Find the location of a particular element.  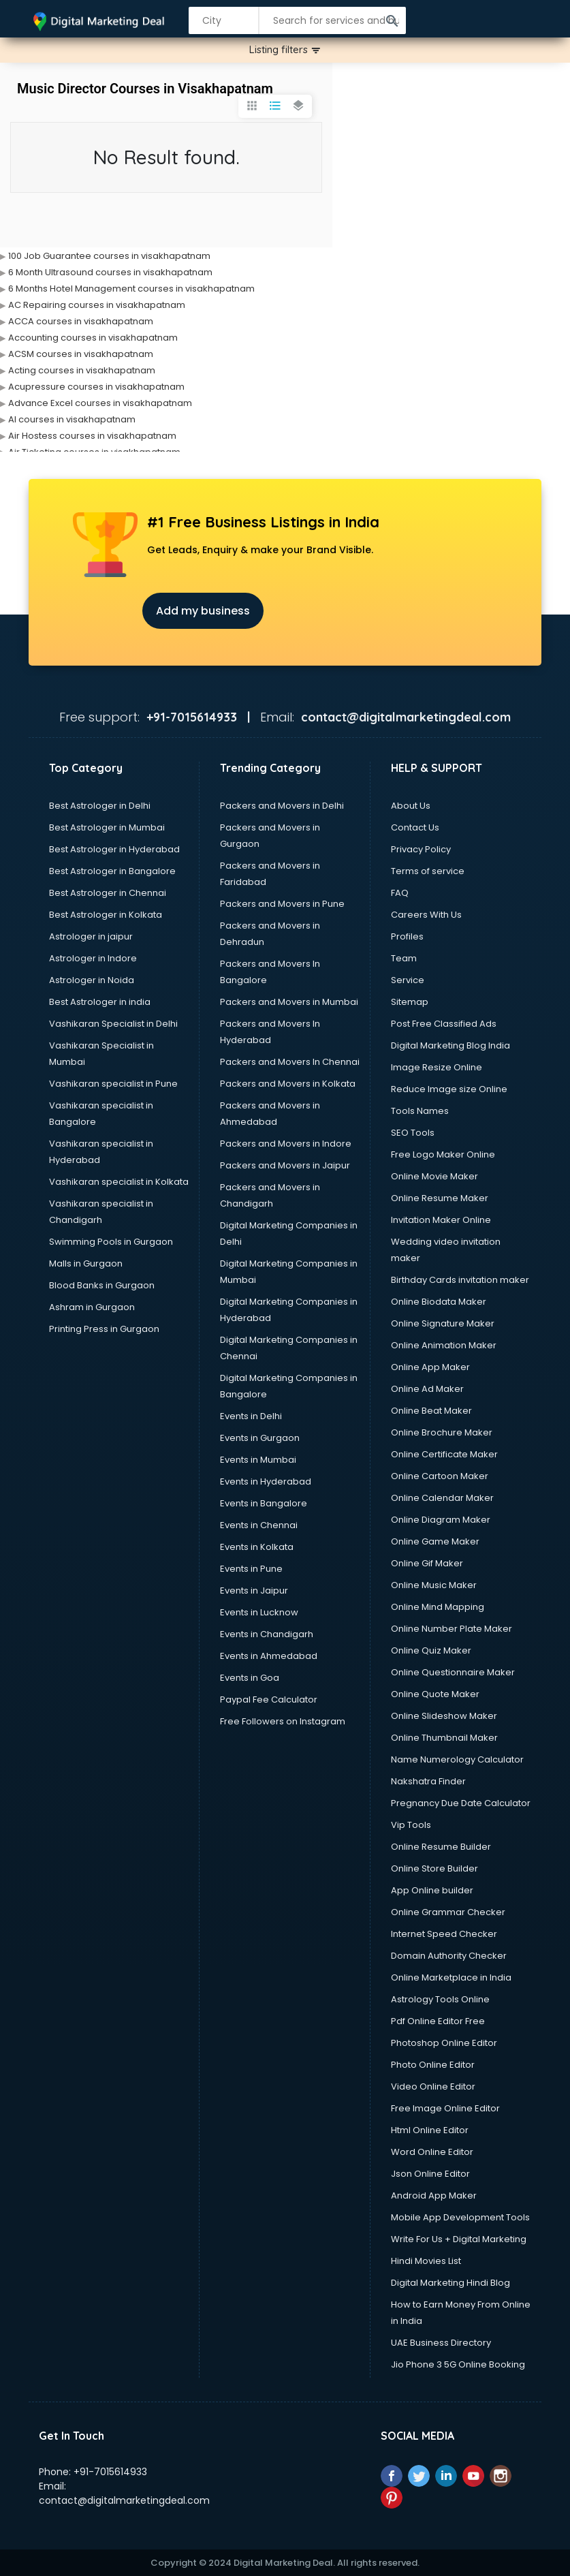

Packers and Movers in Jaipur is located at coordinates (285, 1165).